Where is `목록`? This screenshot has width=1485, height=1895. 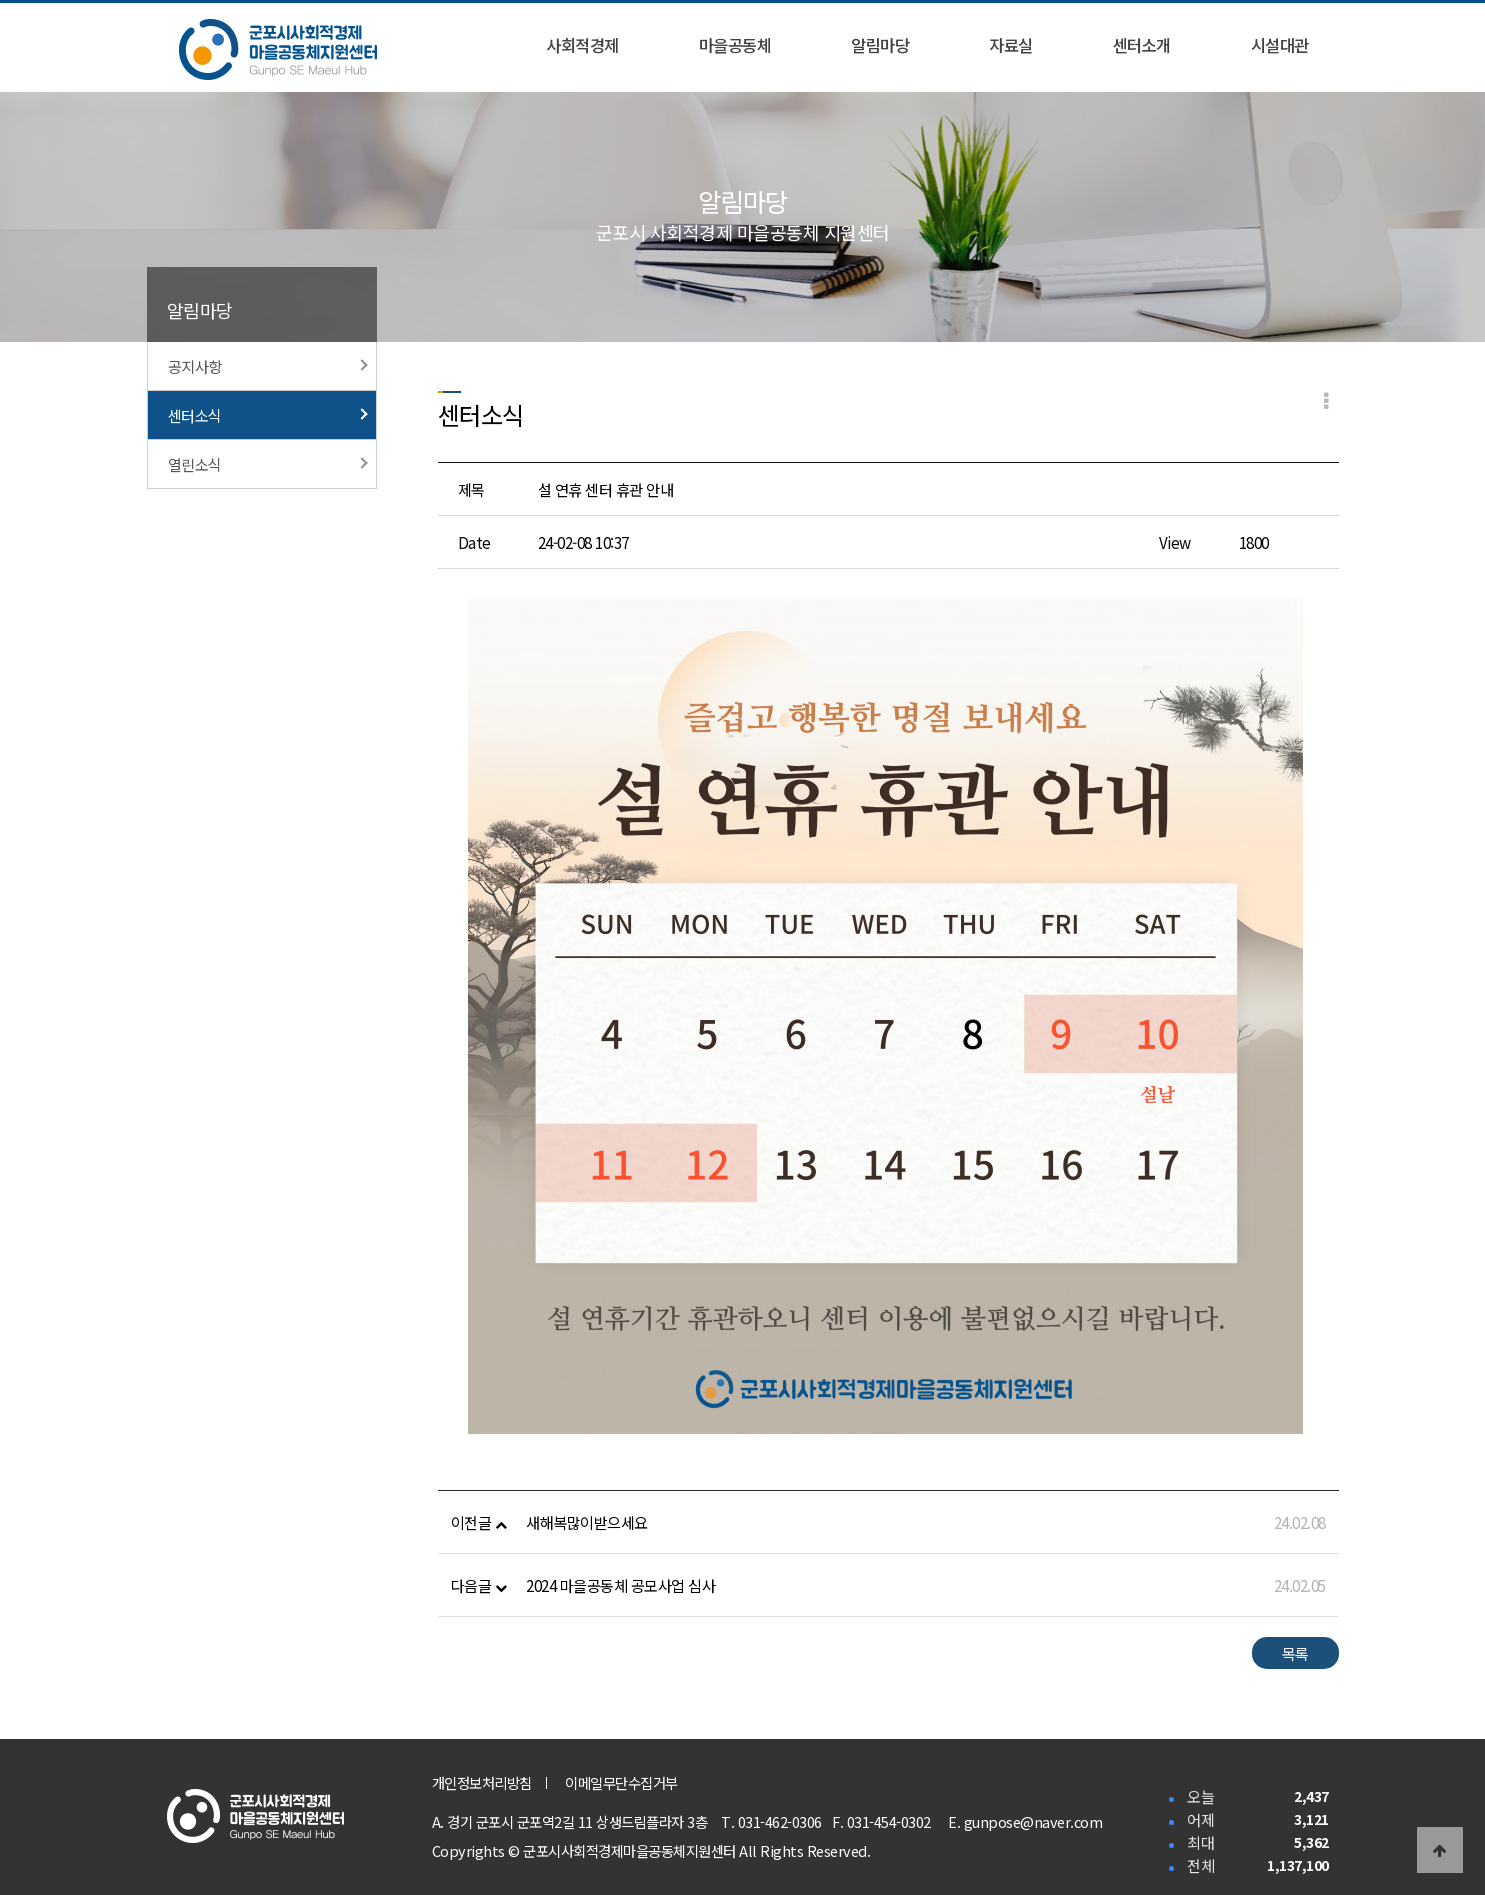 목록 is located at coordinates (1295, 1653).